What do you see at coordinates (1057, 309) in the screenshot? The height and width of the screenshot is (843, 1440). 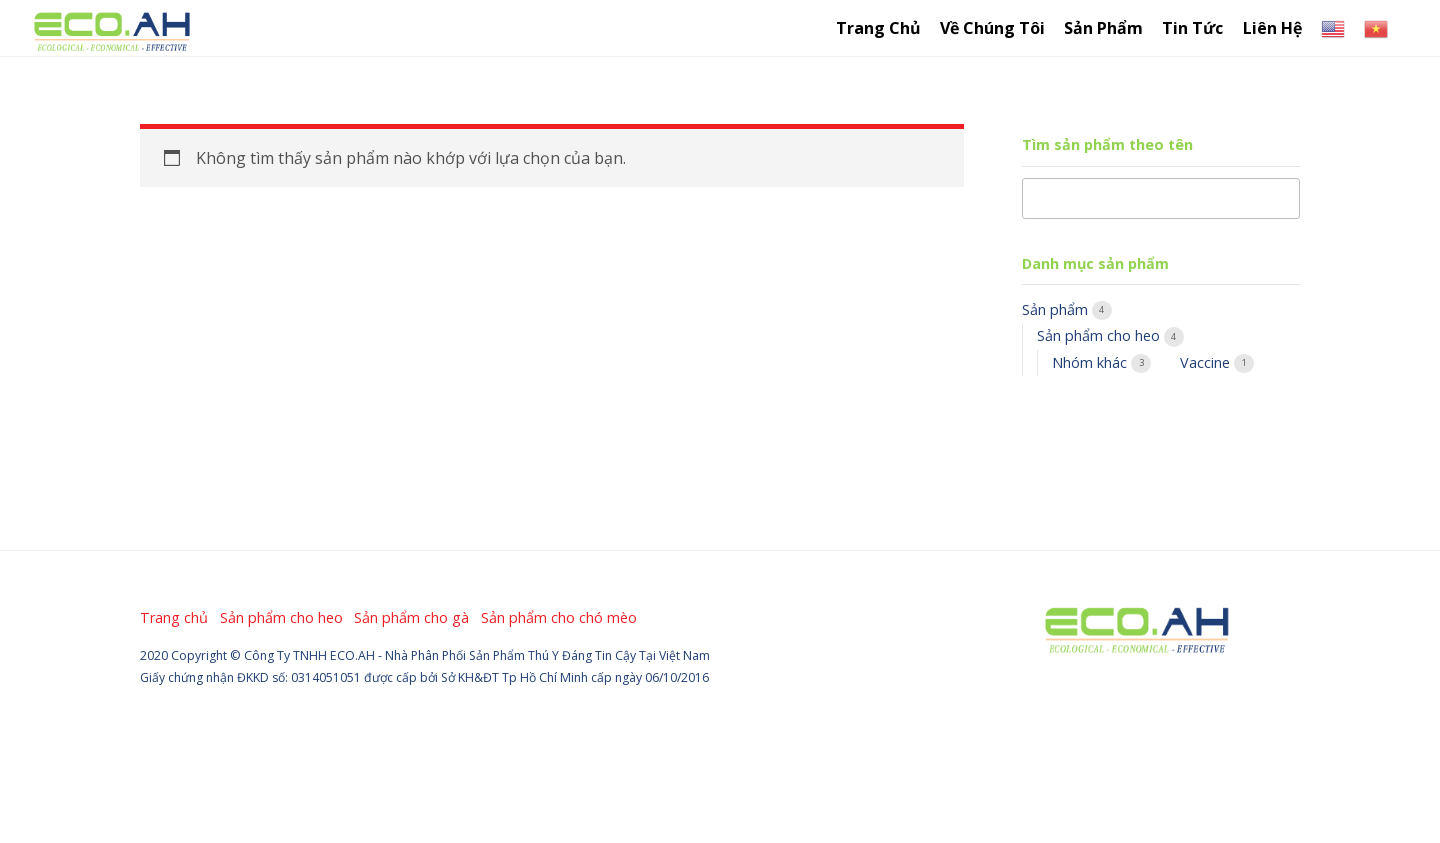 I see `Sản phẩm` at bounding box center [1057, 309].